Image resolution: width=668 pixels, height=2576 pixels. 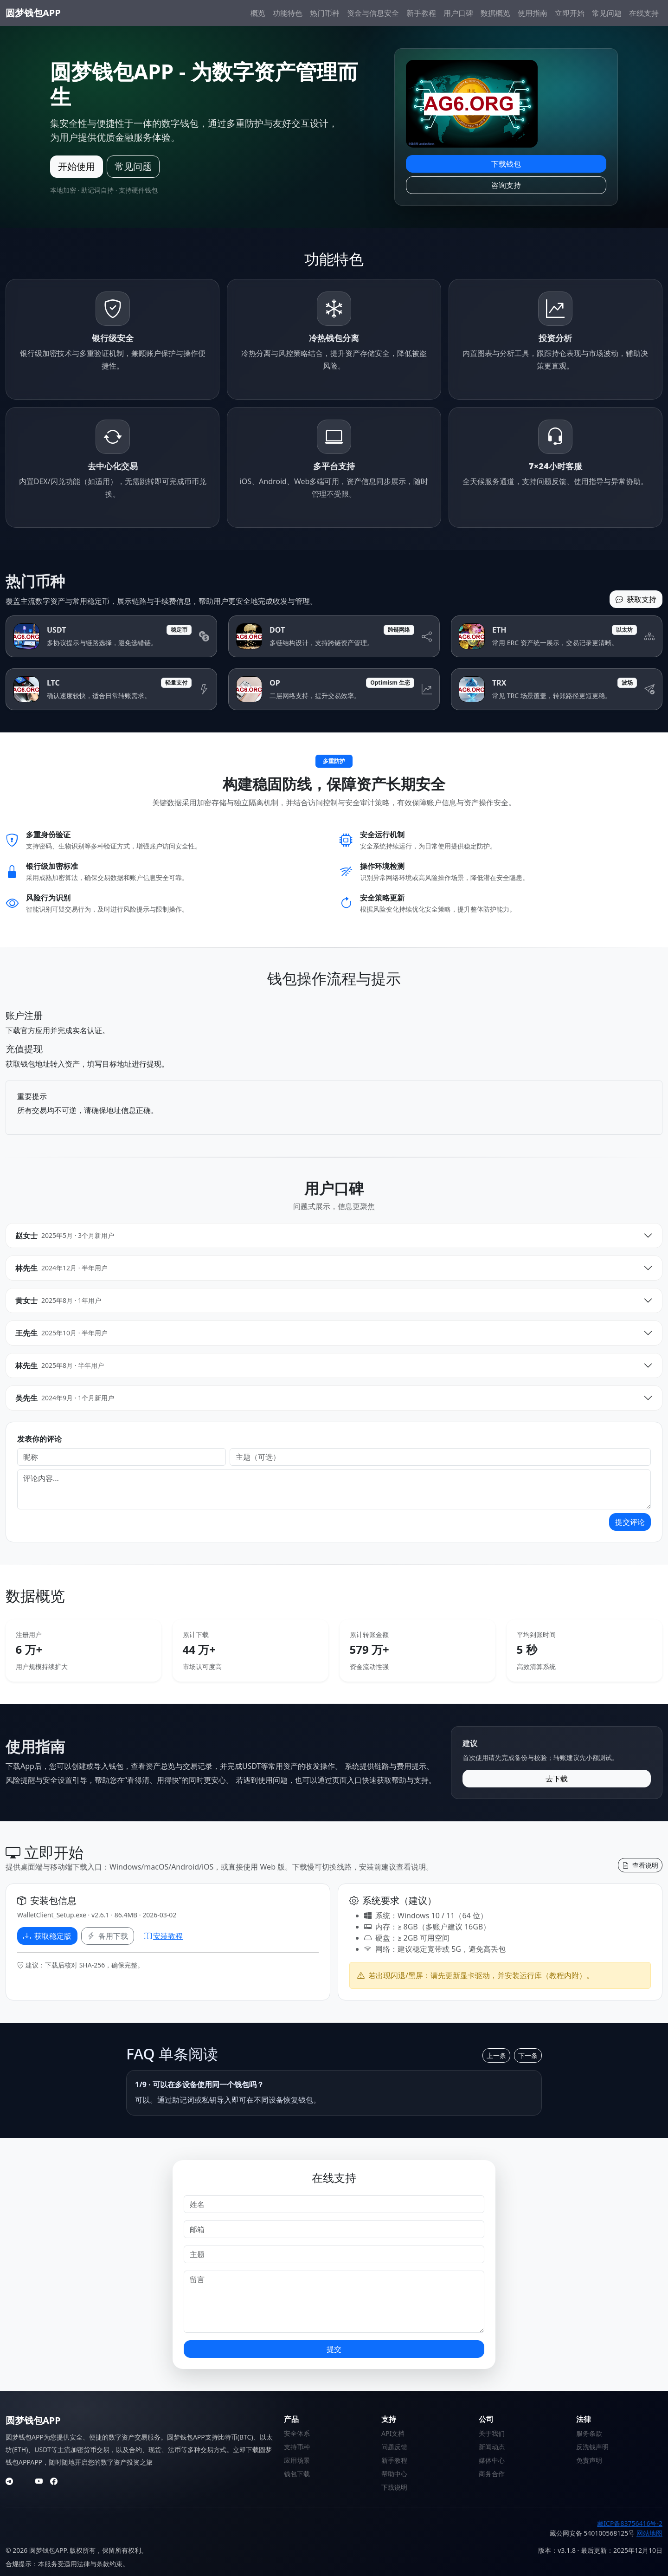 I want to click on 数据概览, so click(x=495, y=13).